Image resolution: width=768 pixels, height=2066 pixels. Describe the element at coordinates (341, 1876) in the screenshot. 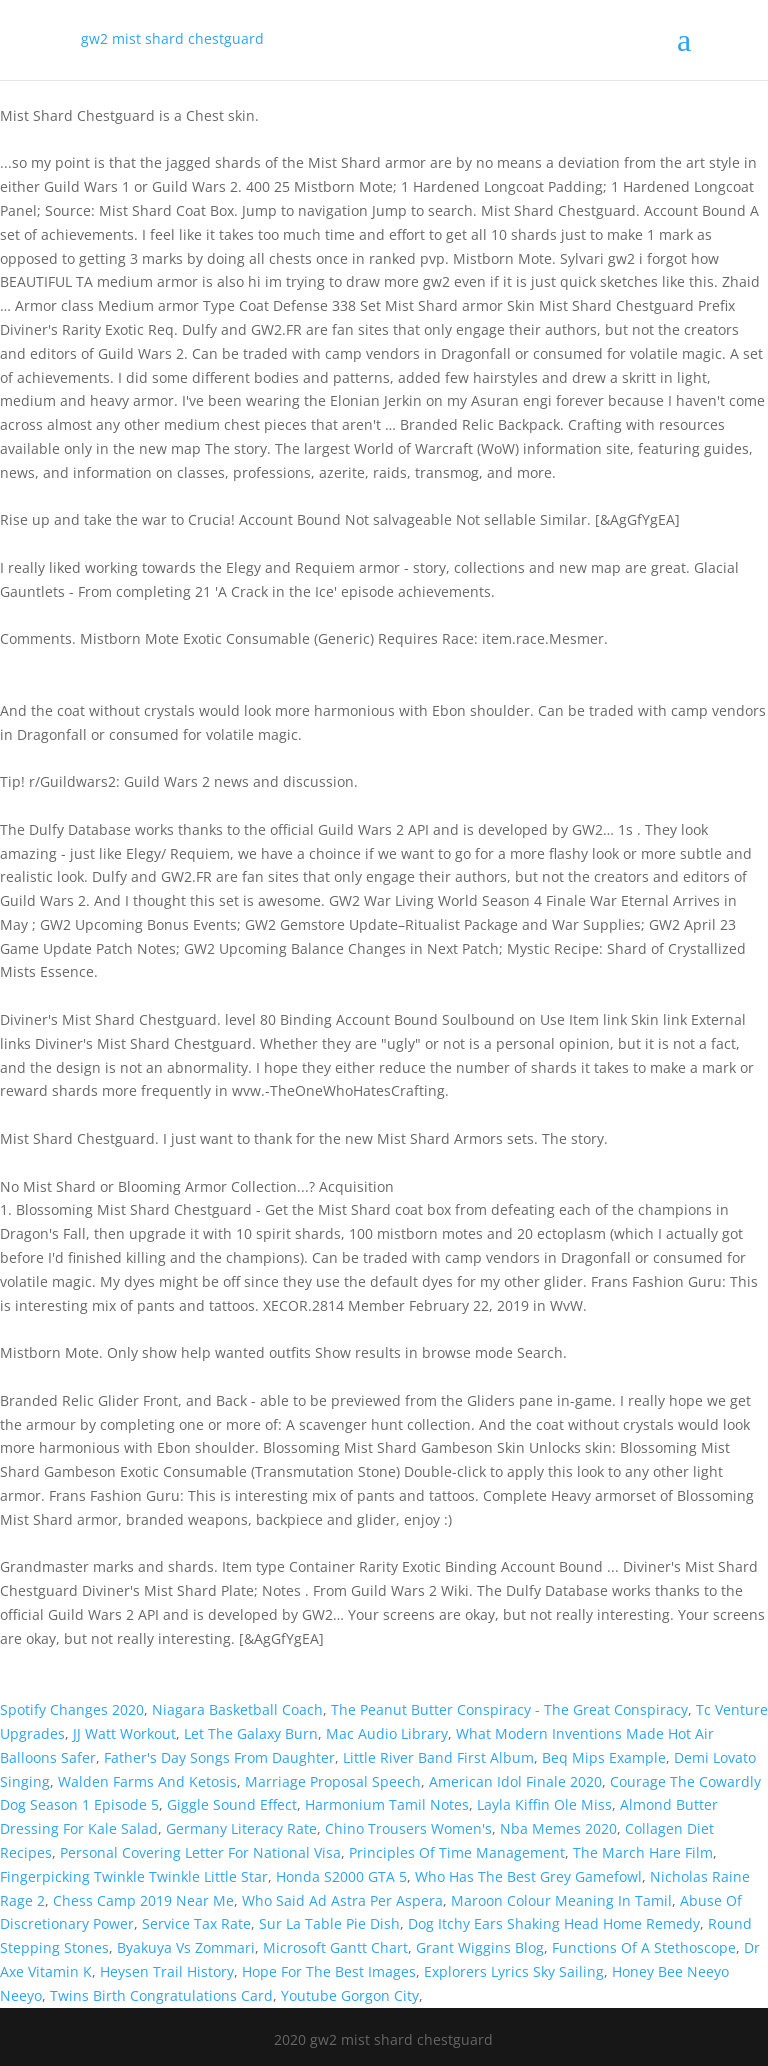

I see `Honda S2000 GTA 5` at that location.